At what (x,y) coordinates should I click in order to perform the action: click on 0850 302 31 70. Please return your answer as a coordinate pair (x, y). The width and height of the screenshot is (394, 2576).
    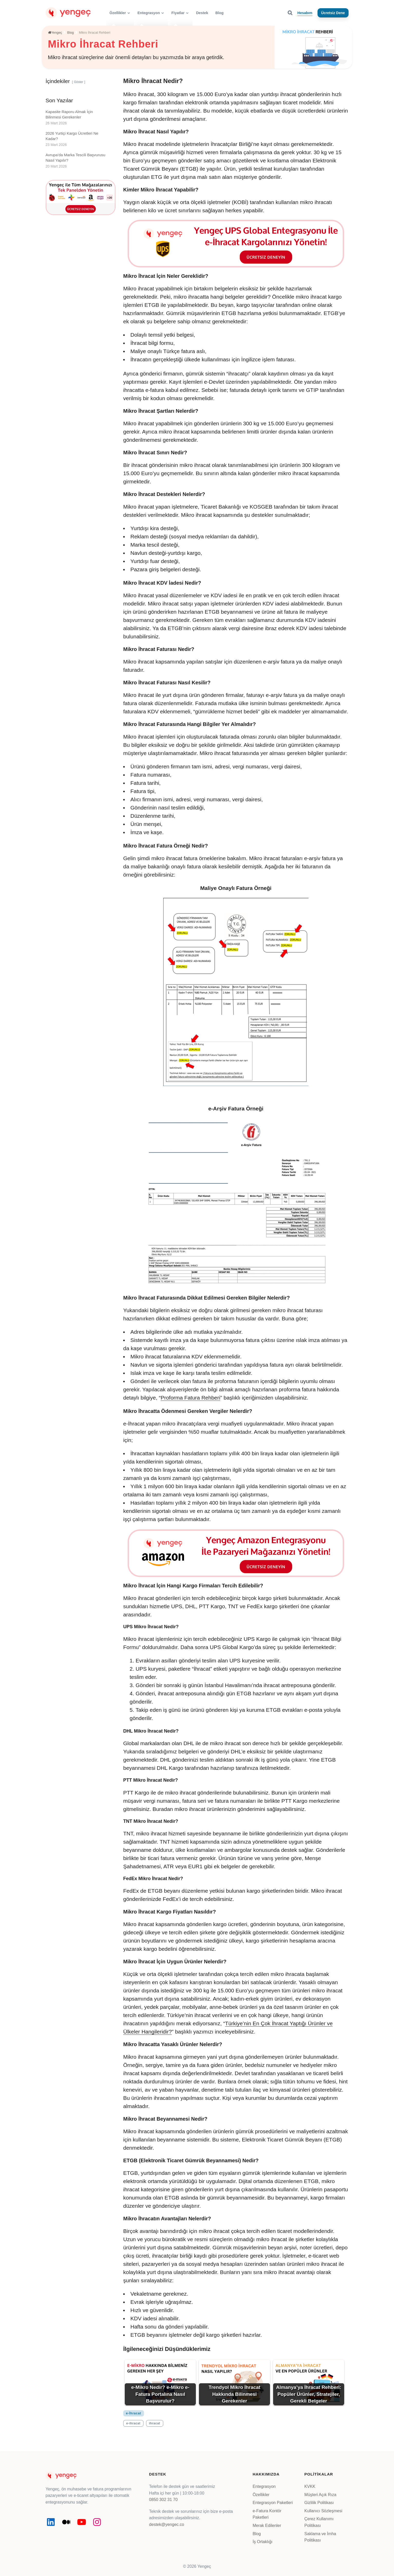
    Looking at the image, I should click on (163, 2499).